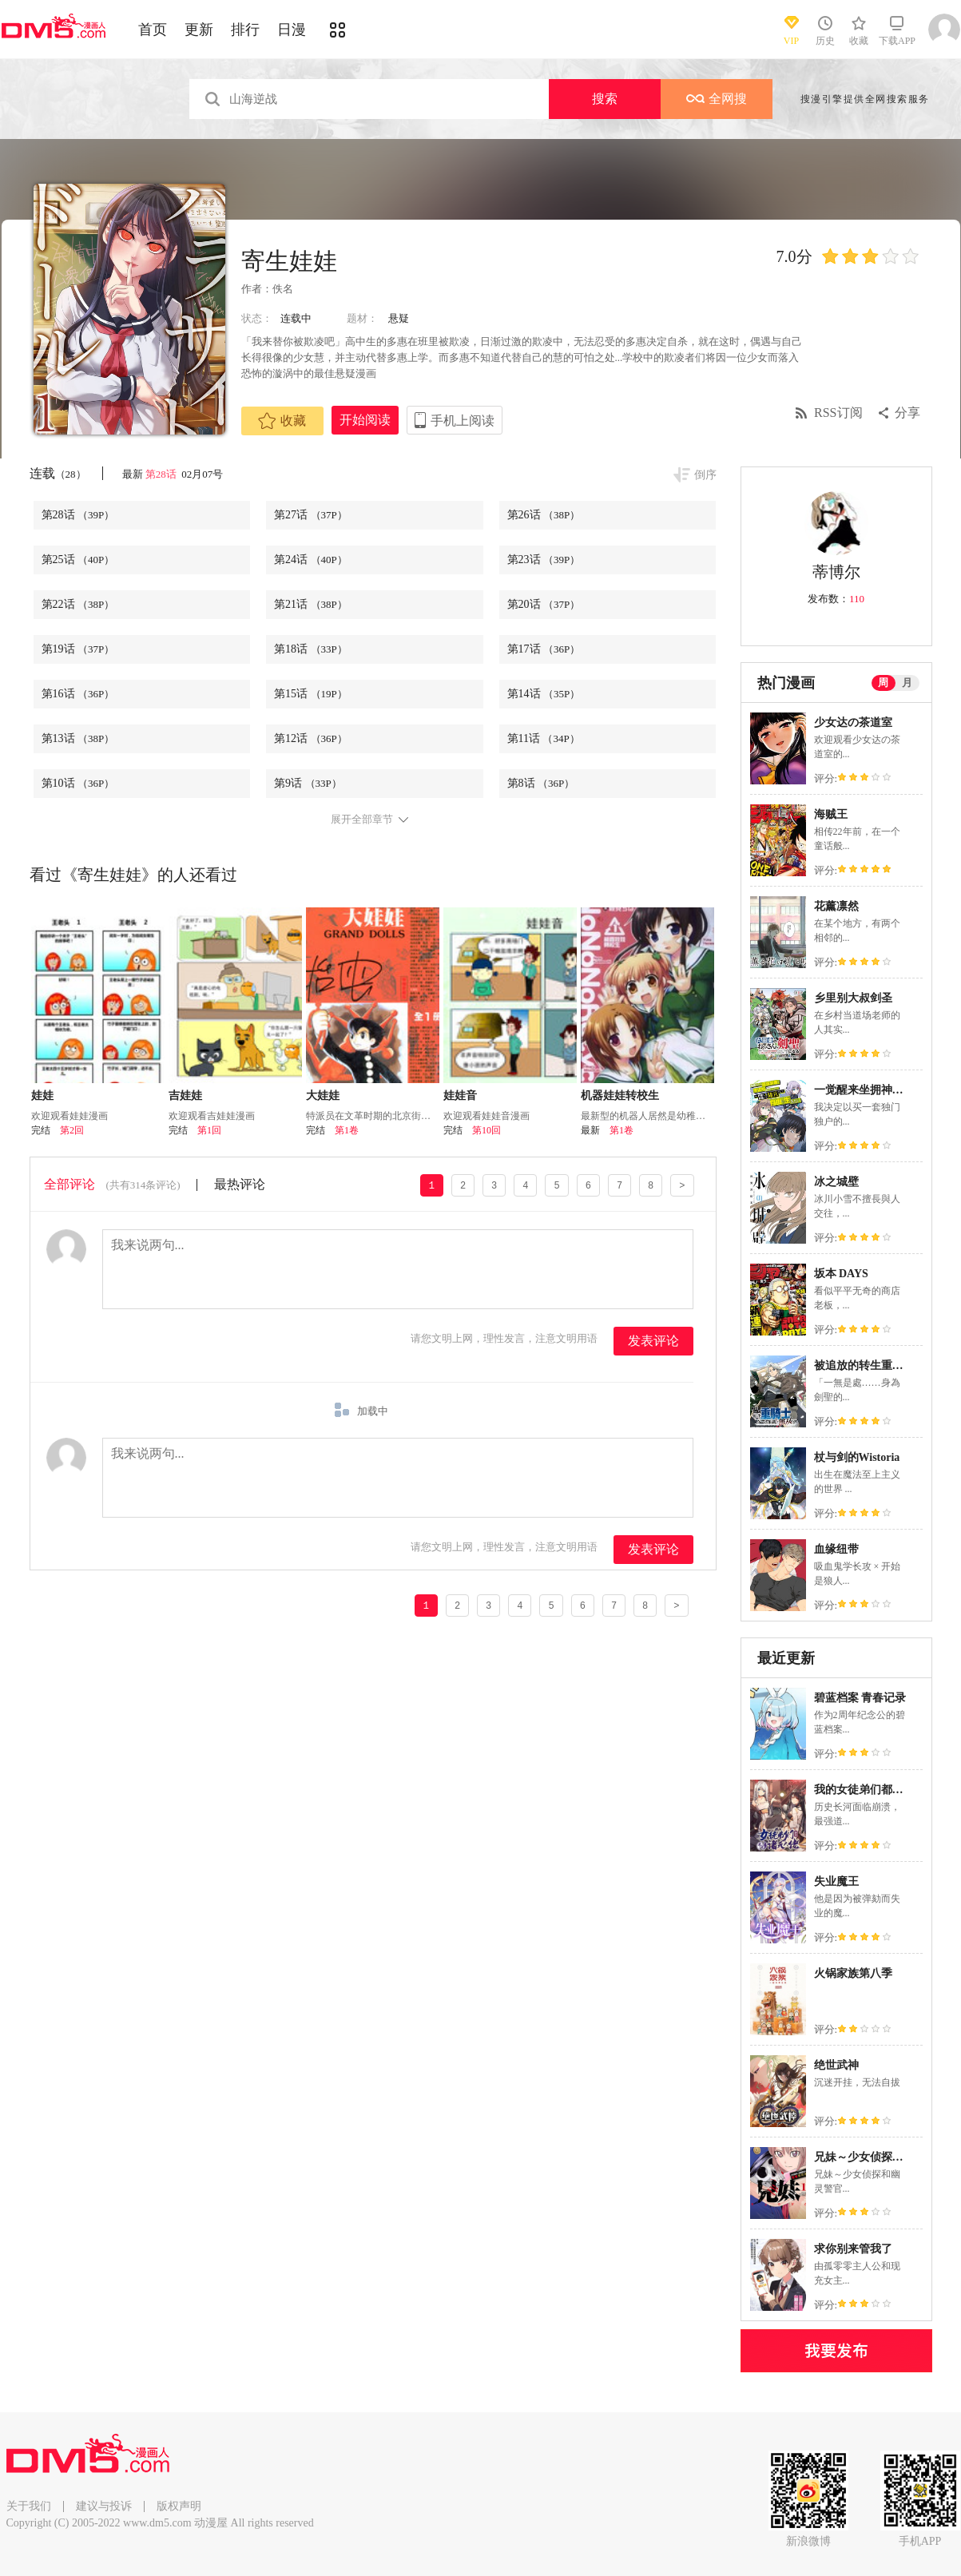  What do you see at coordinates (58, 473) in the screenshot?
I see `连载` at bounding box center [58, 473].